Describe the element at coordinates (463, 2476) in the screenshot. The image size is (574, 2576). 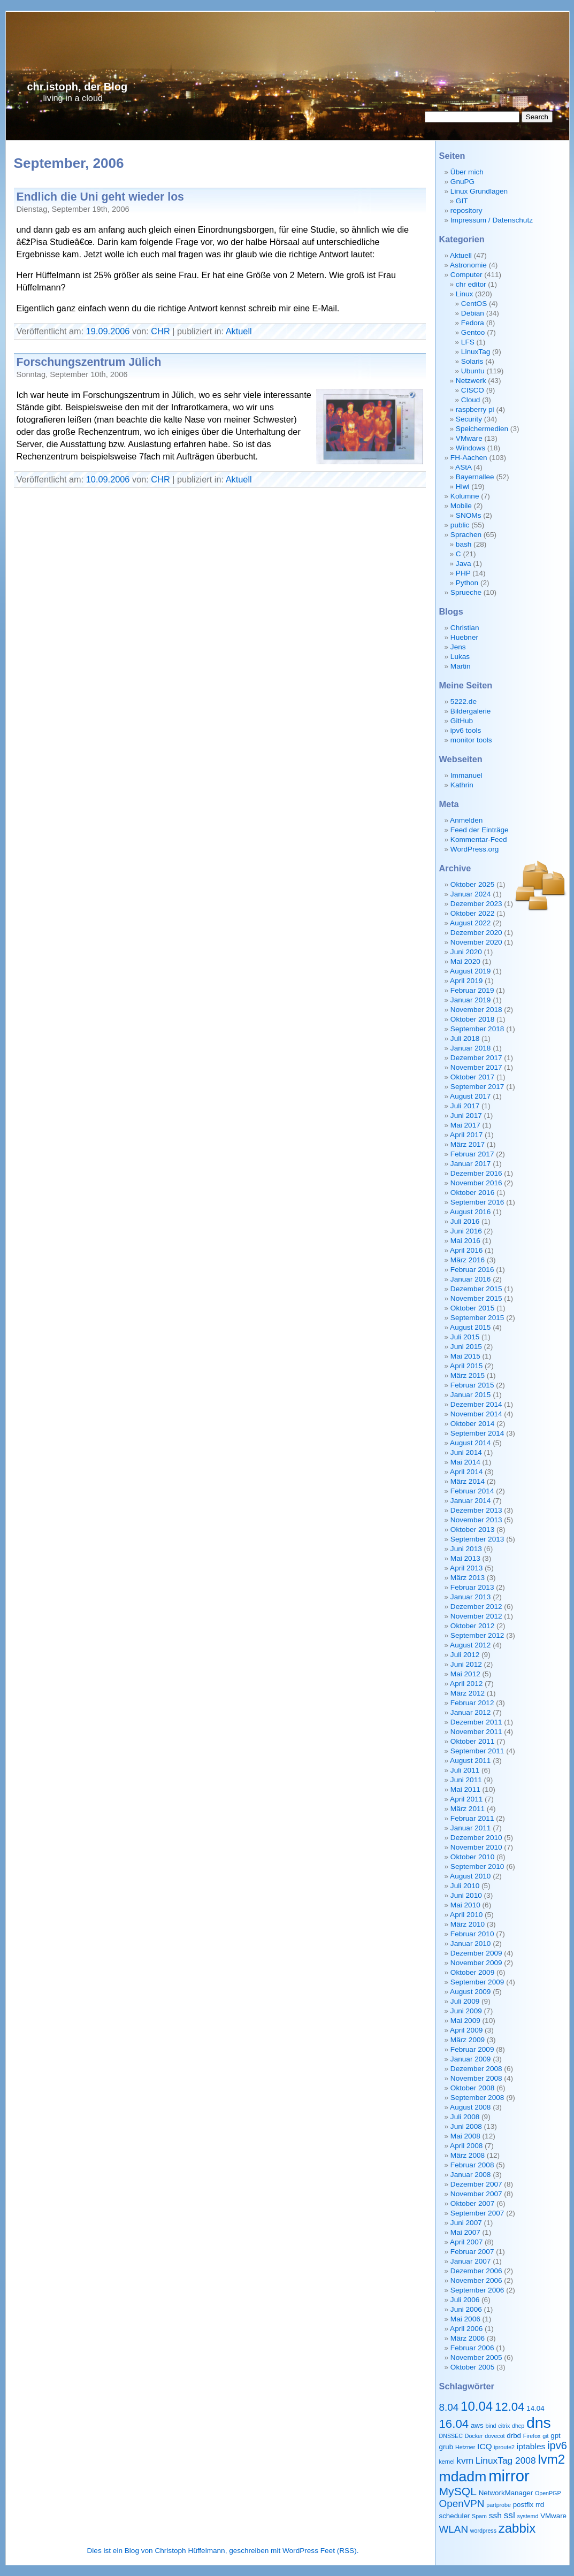
I see `mdadm [mdadm (15 Einträge)]` at that location.